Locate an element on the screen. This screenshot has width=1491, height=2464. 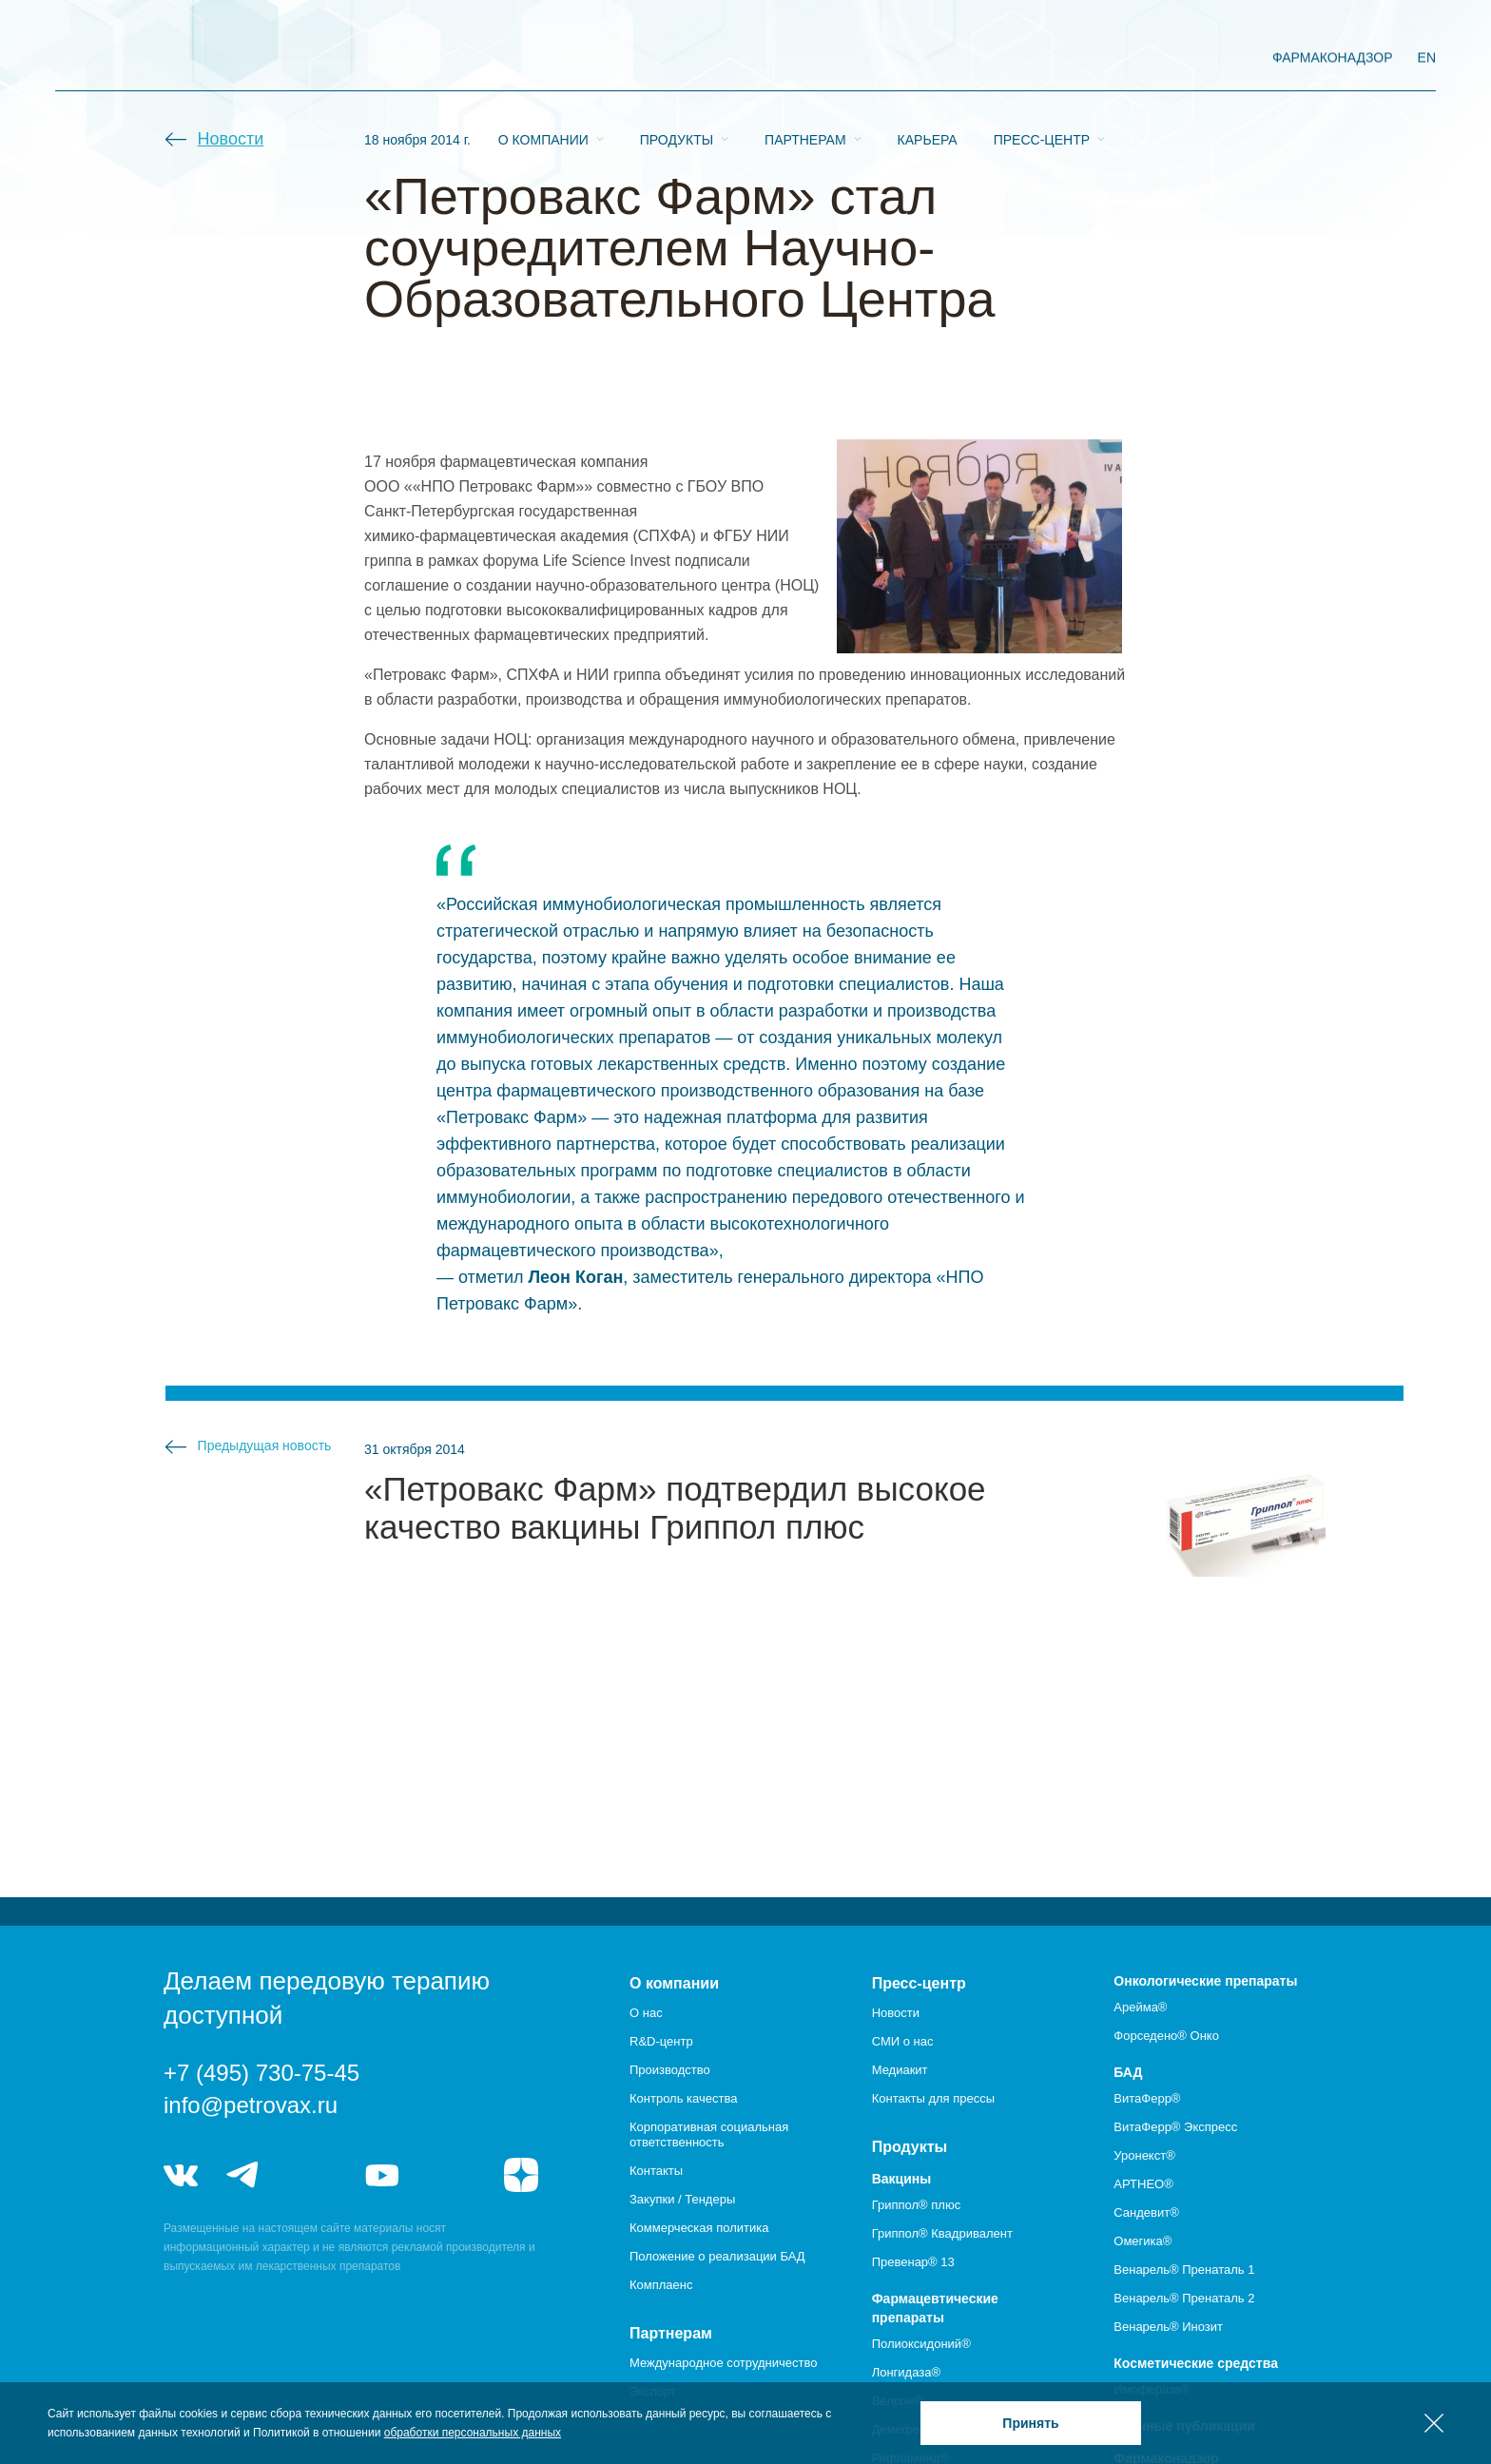
Предыдущая новость is located at coordinates (265, 1445).